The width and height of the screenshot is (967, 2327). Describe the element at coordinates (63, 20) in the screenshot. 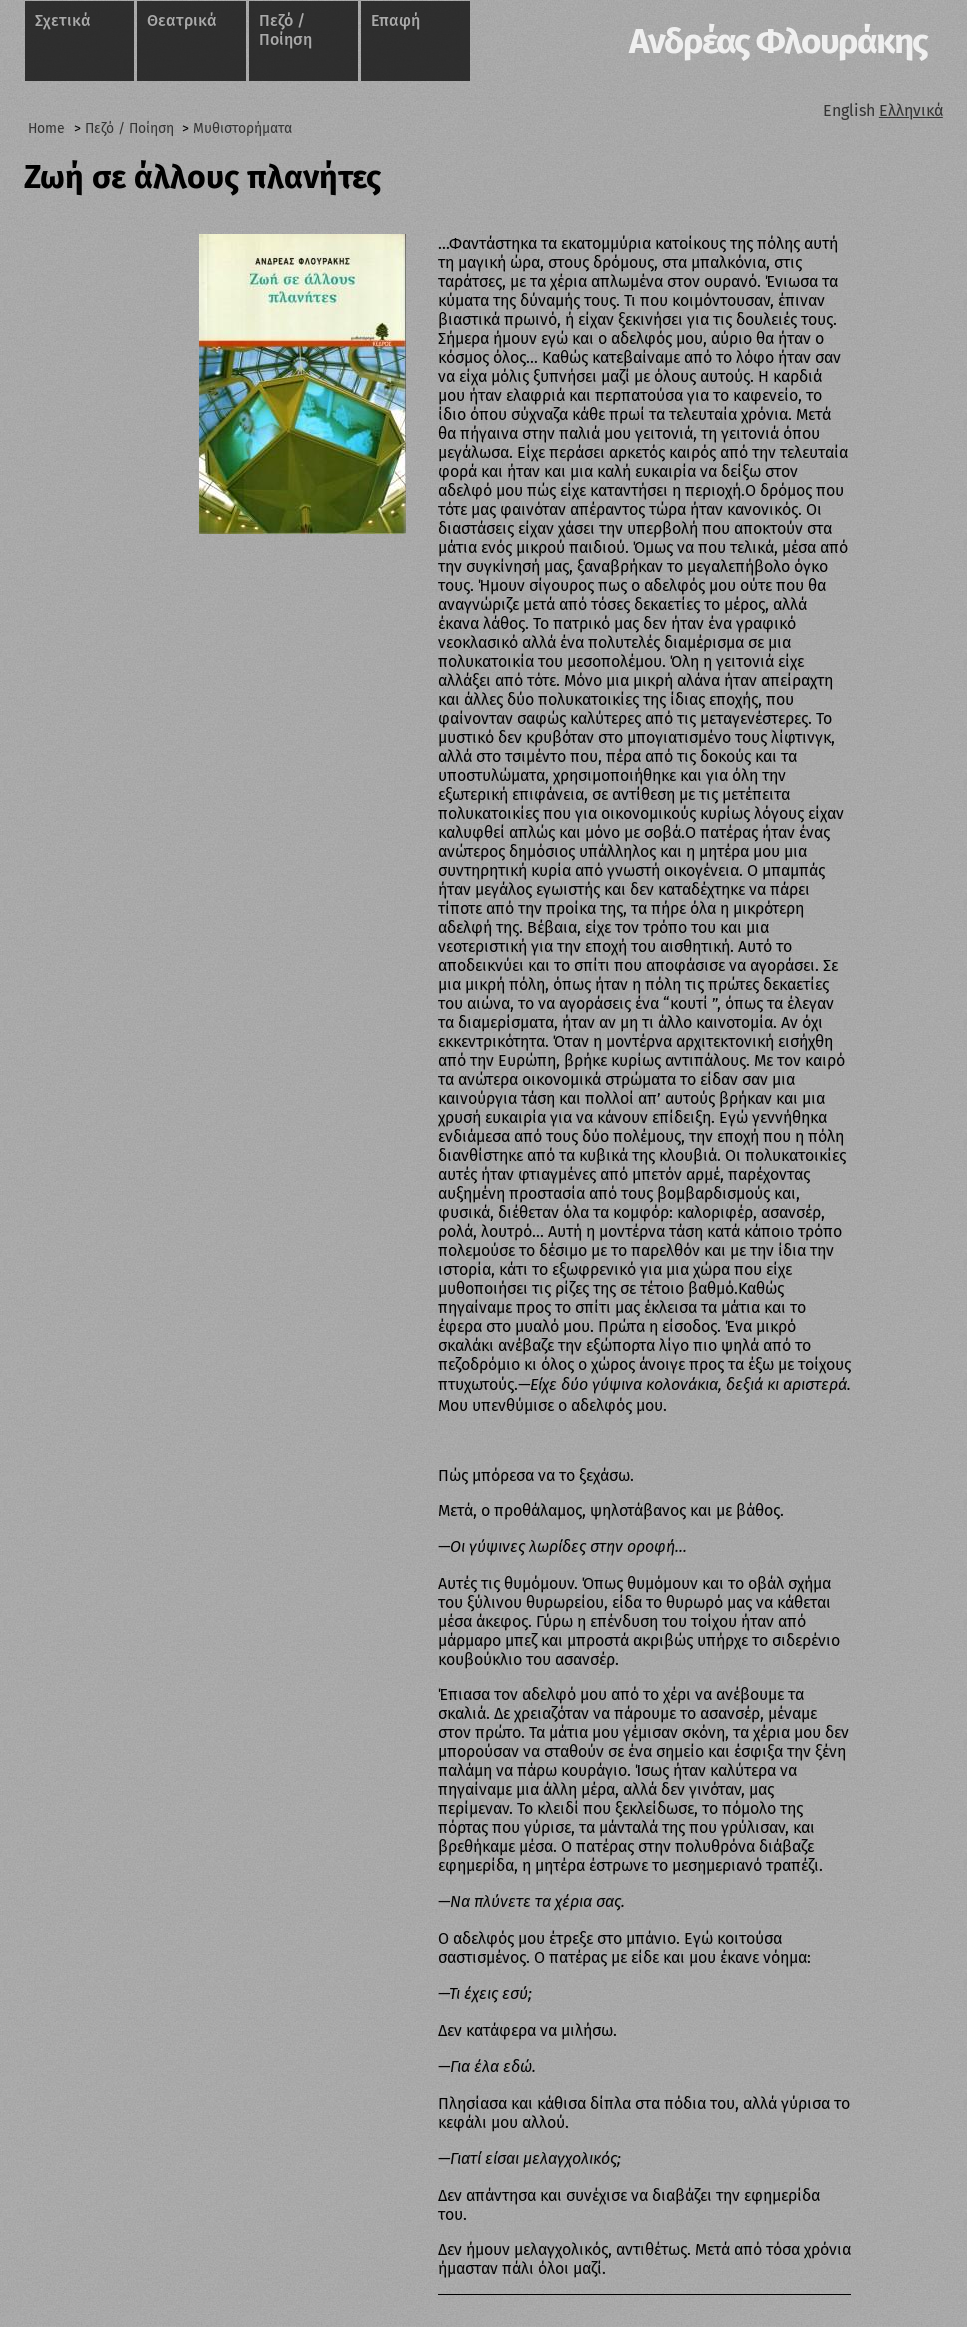

I see `Σχετικά` at that location.